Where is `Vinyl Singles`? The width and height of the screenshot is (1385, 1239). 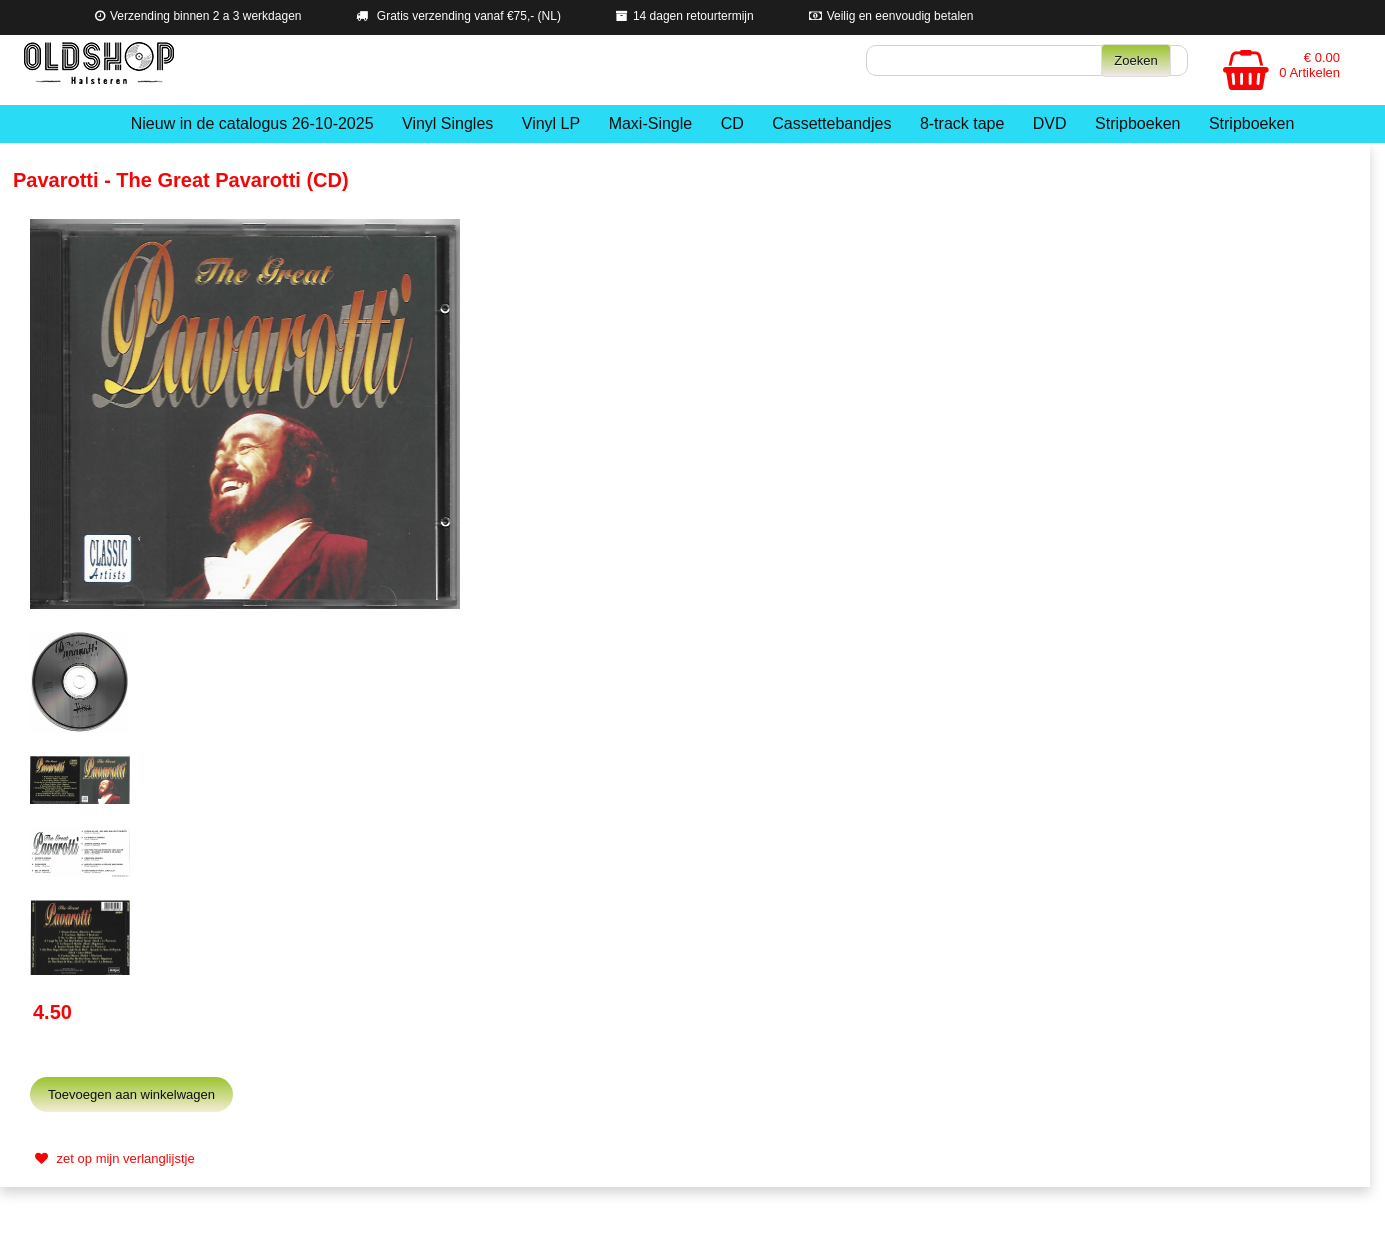
Vinyl Singles is located at coordinates (447, 123).